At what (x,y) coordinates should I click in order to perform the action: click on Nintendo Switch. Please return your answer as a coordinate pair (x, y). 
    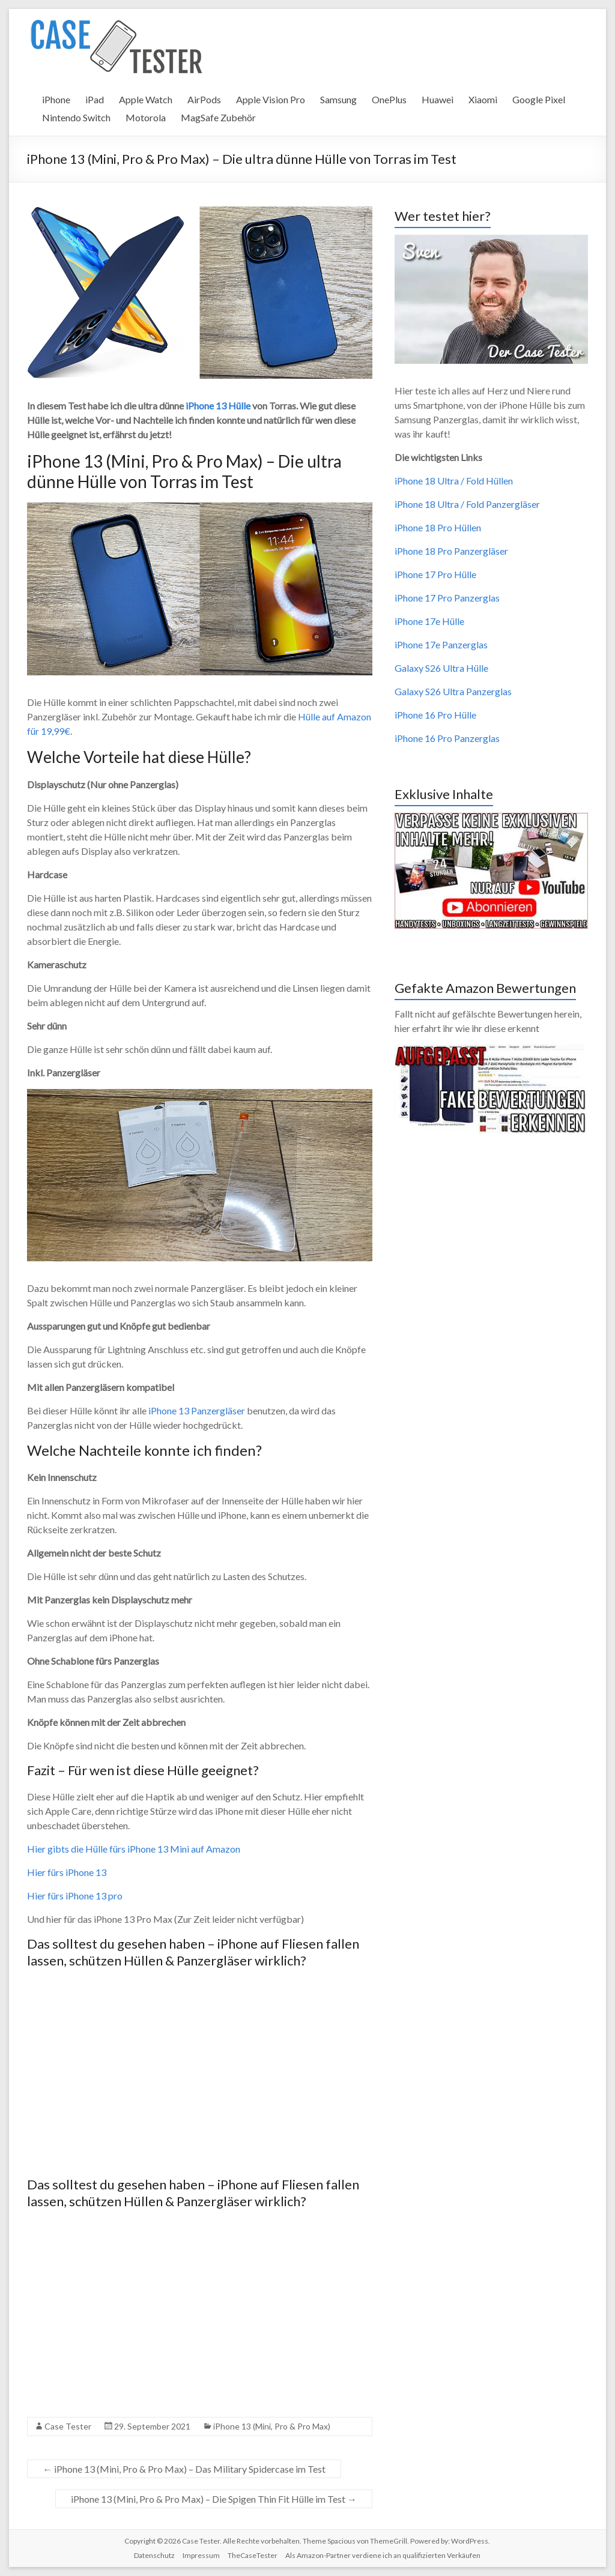
    Looking at the image, I should click on (76, 117).